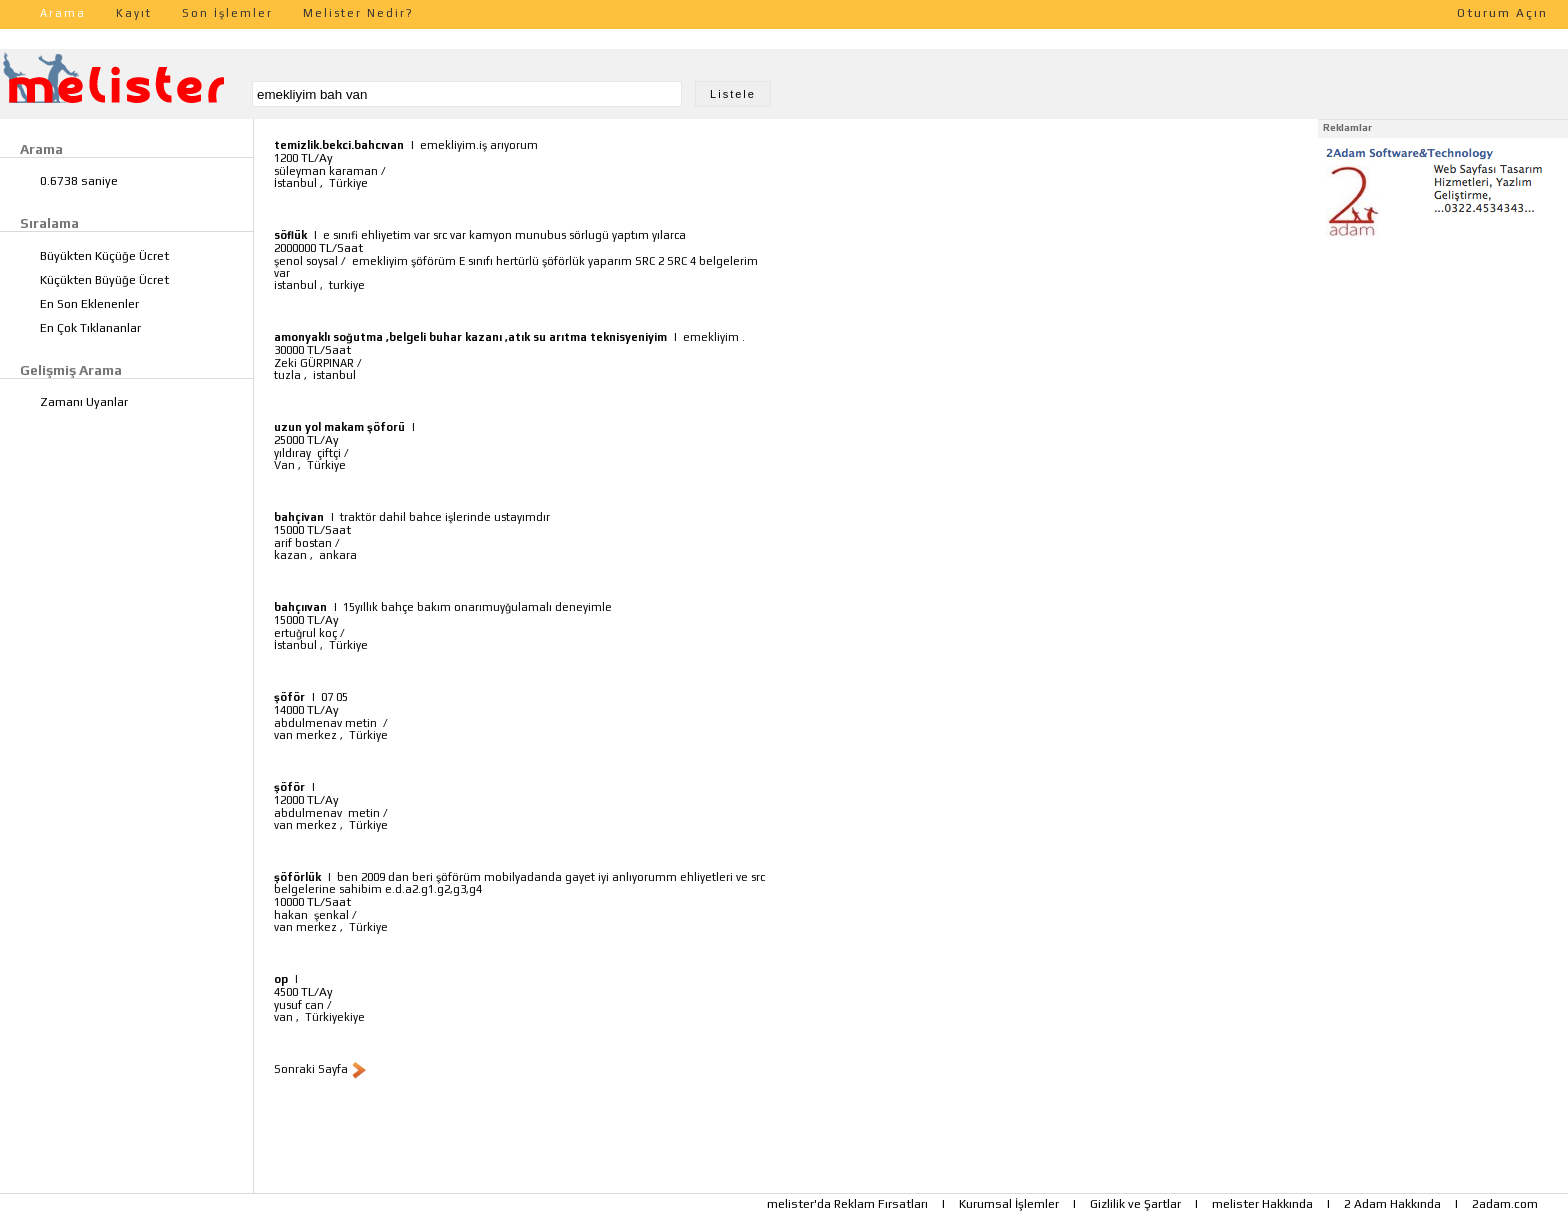  Describe the element at coordinates (104, 256) in the screenshot. I see `Büyükten Küçüğe Ücret` at that location.